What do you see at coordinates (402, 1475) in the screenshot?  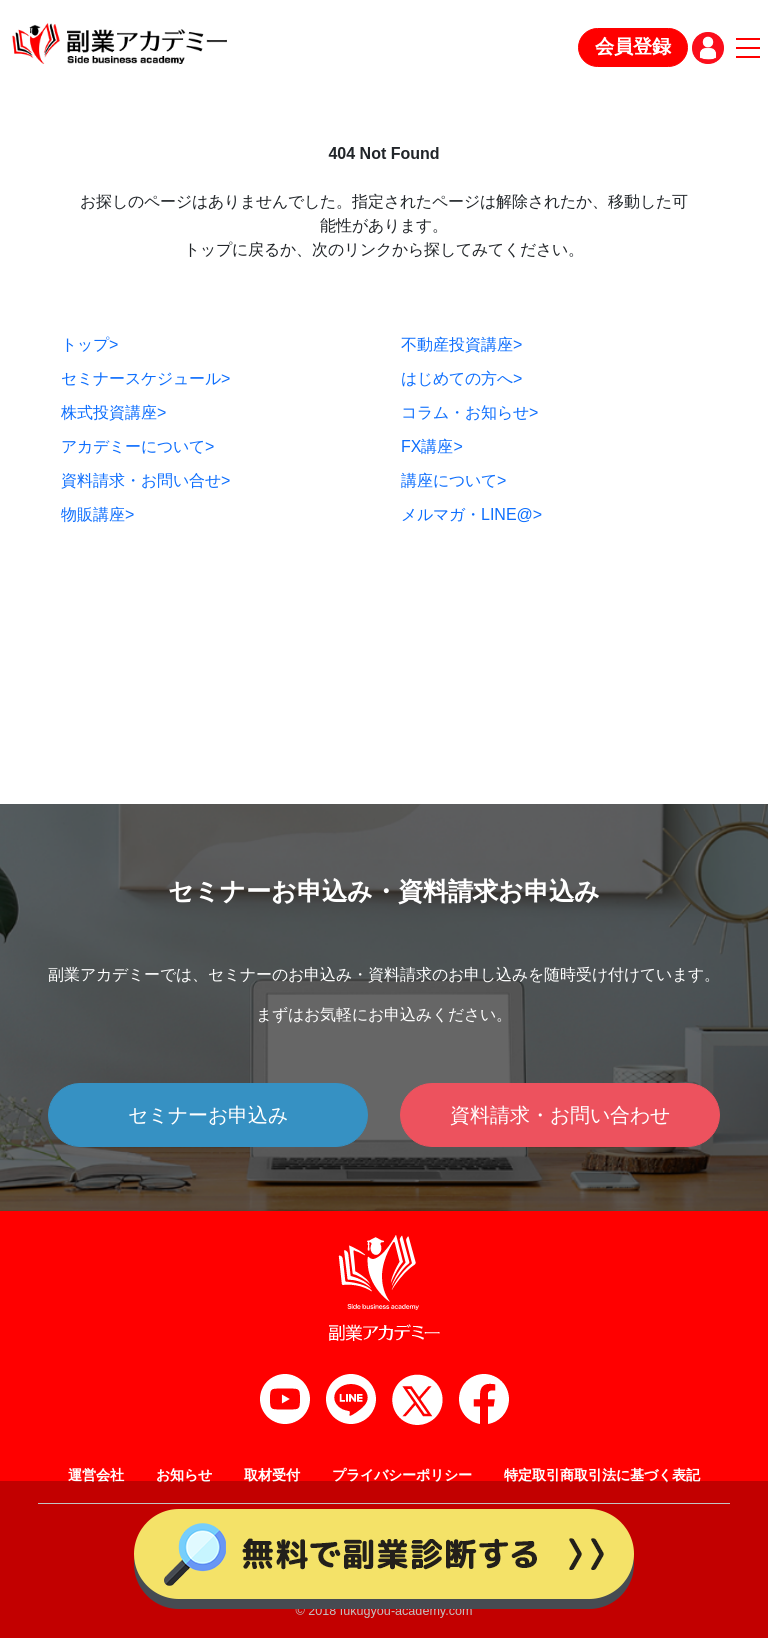 I see `プライバシーポリシー` at bounding box center [402, 1475].